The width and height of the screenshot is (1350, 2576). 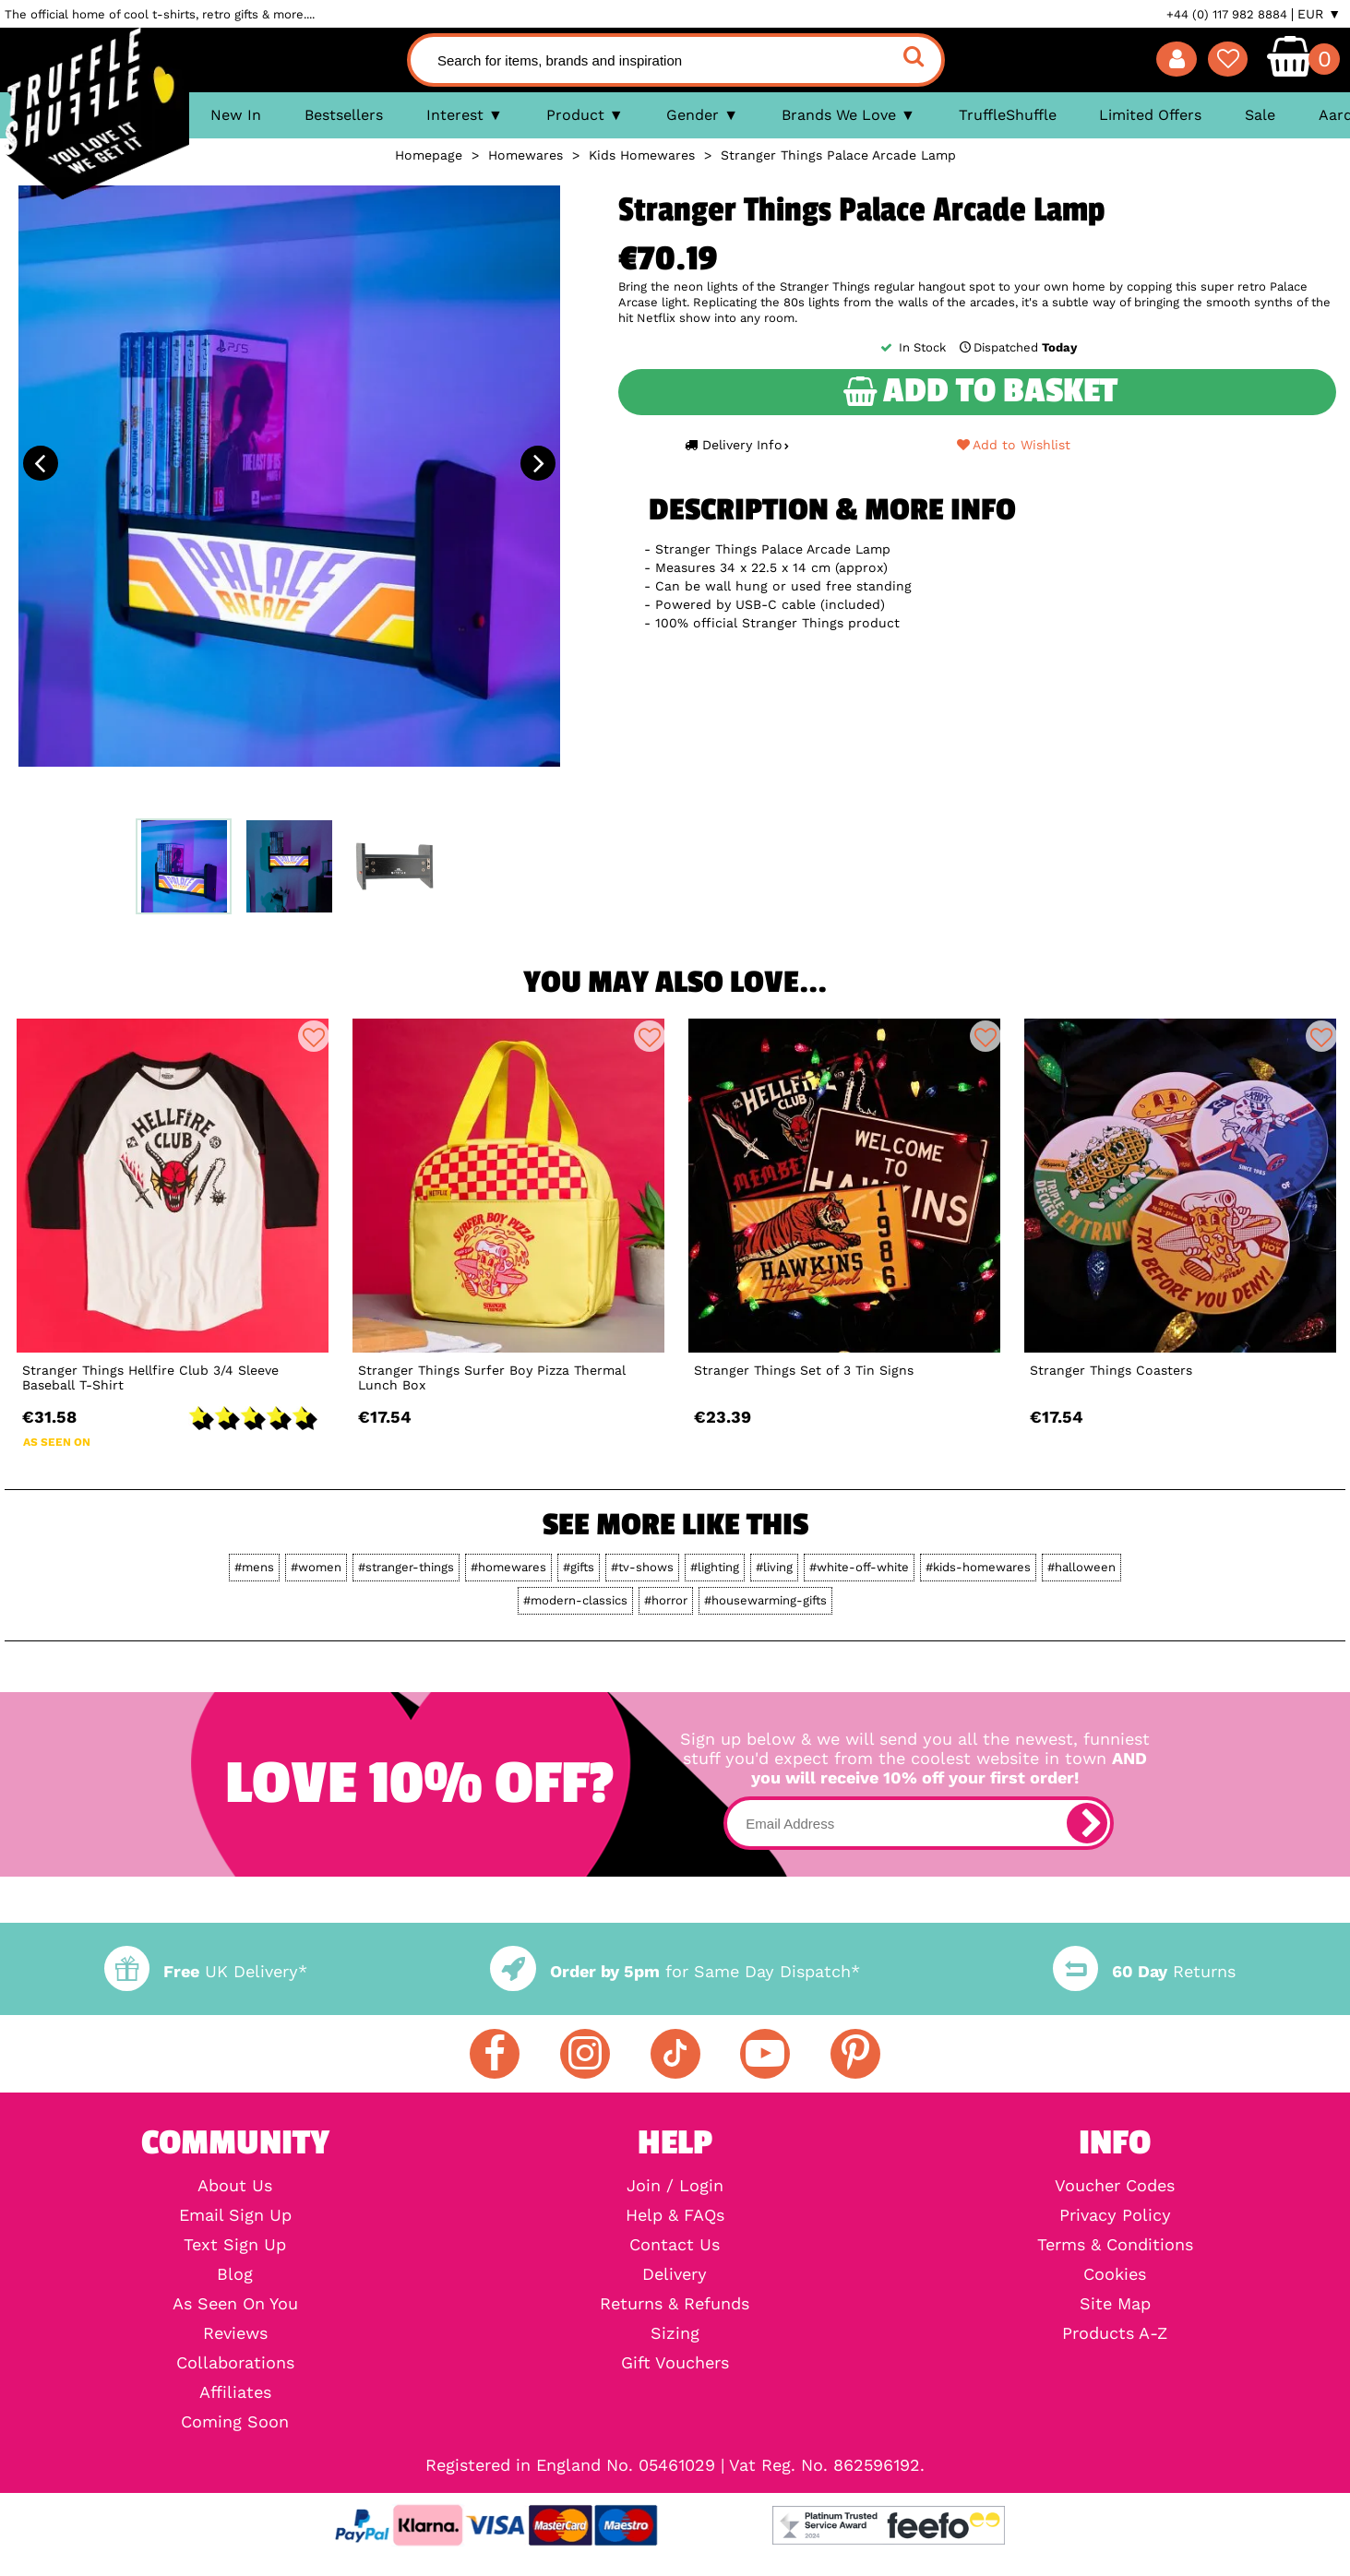 I want to click on #halloween, so click(x=1081, y=1567).